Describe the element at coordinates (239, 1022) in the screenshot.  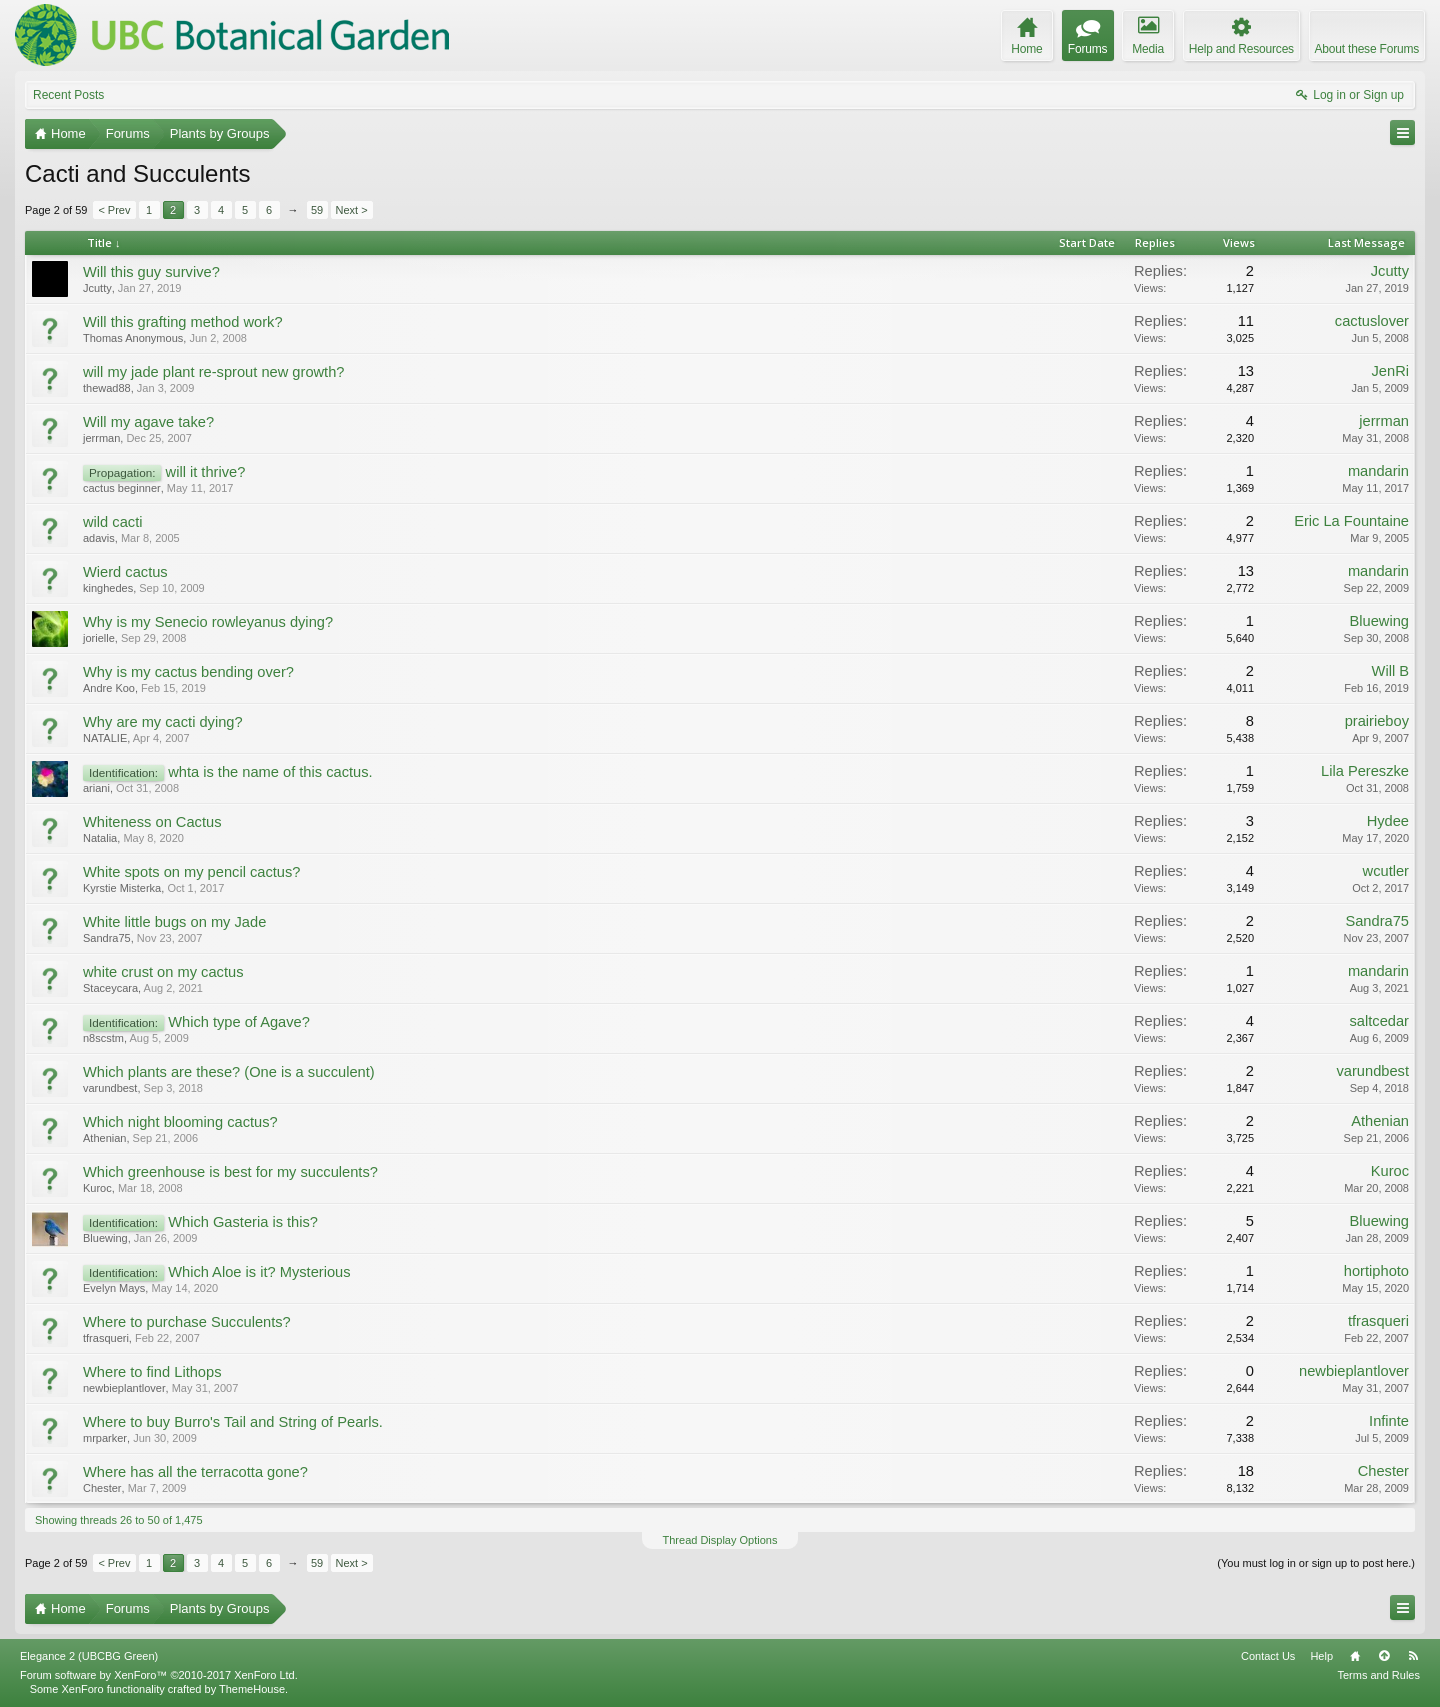
I see `Which type of Agave?` at that location.